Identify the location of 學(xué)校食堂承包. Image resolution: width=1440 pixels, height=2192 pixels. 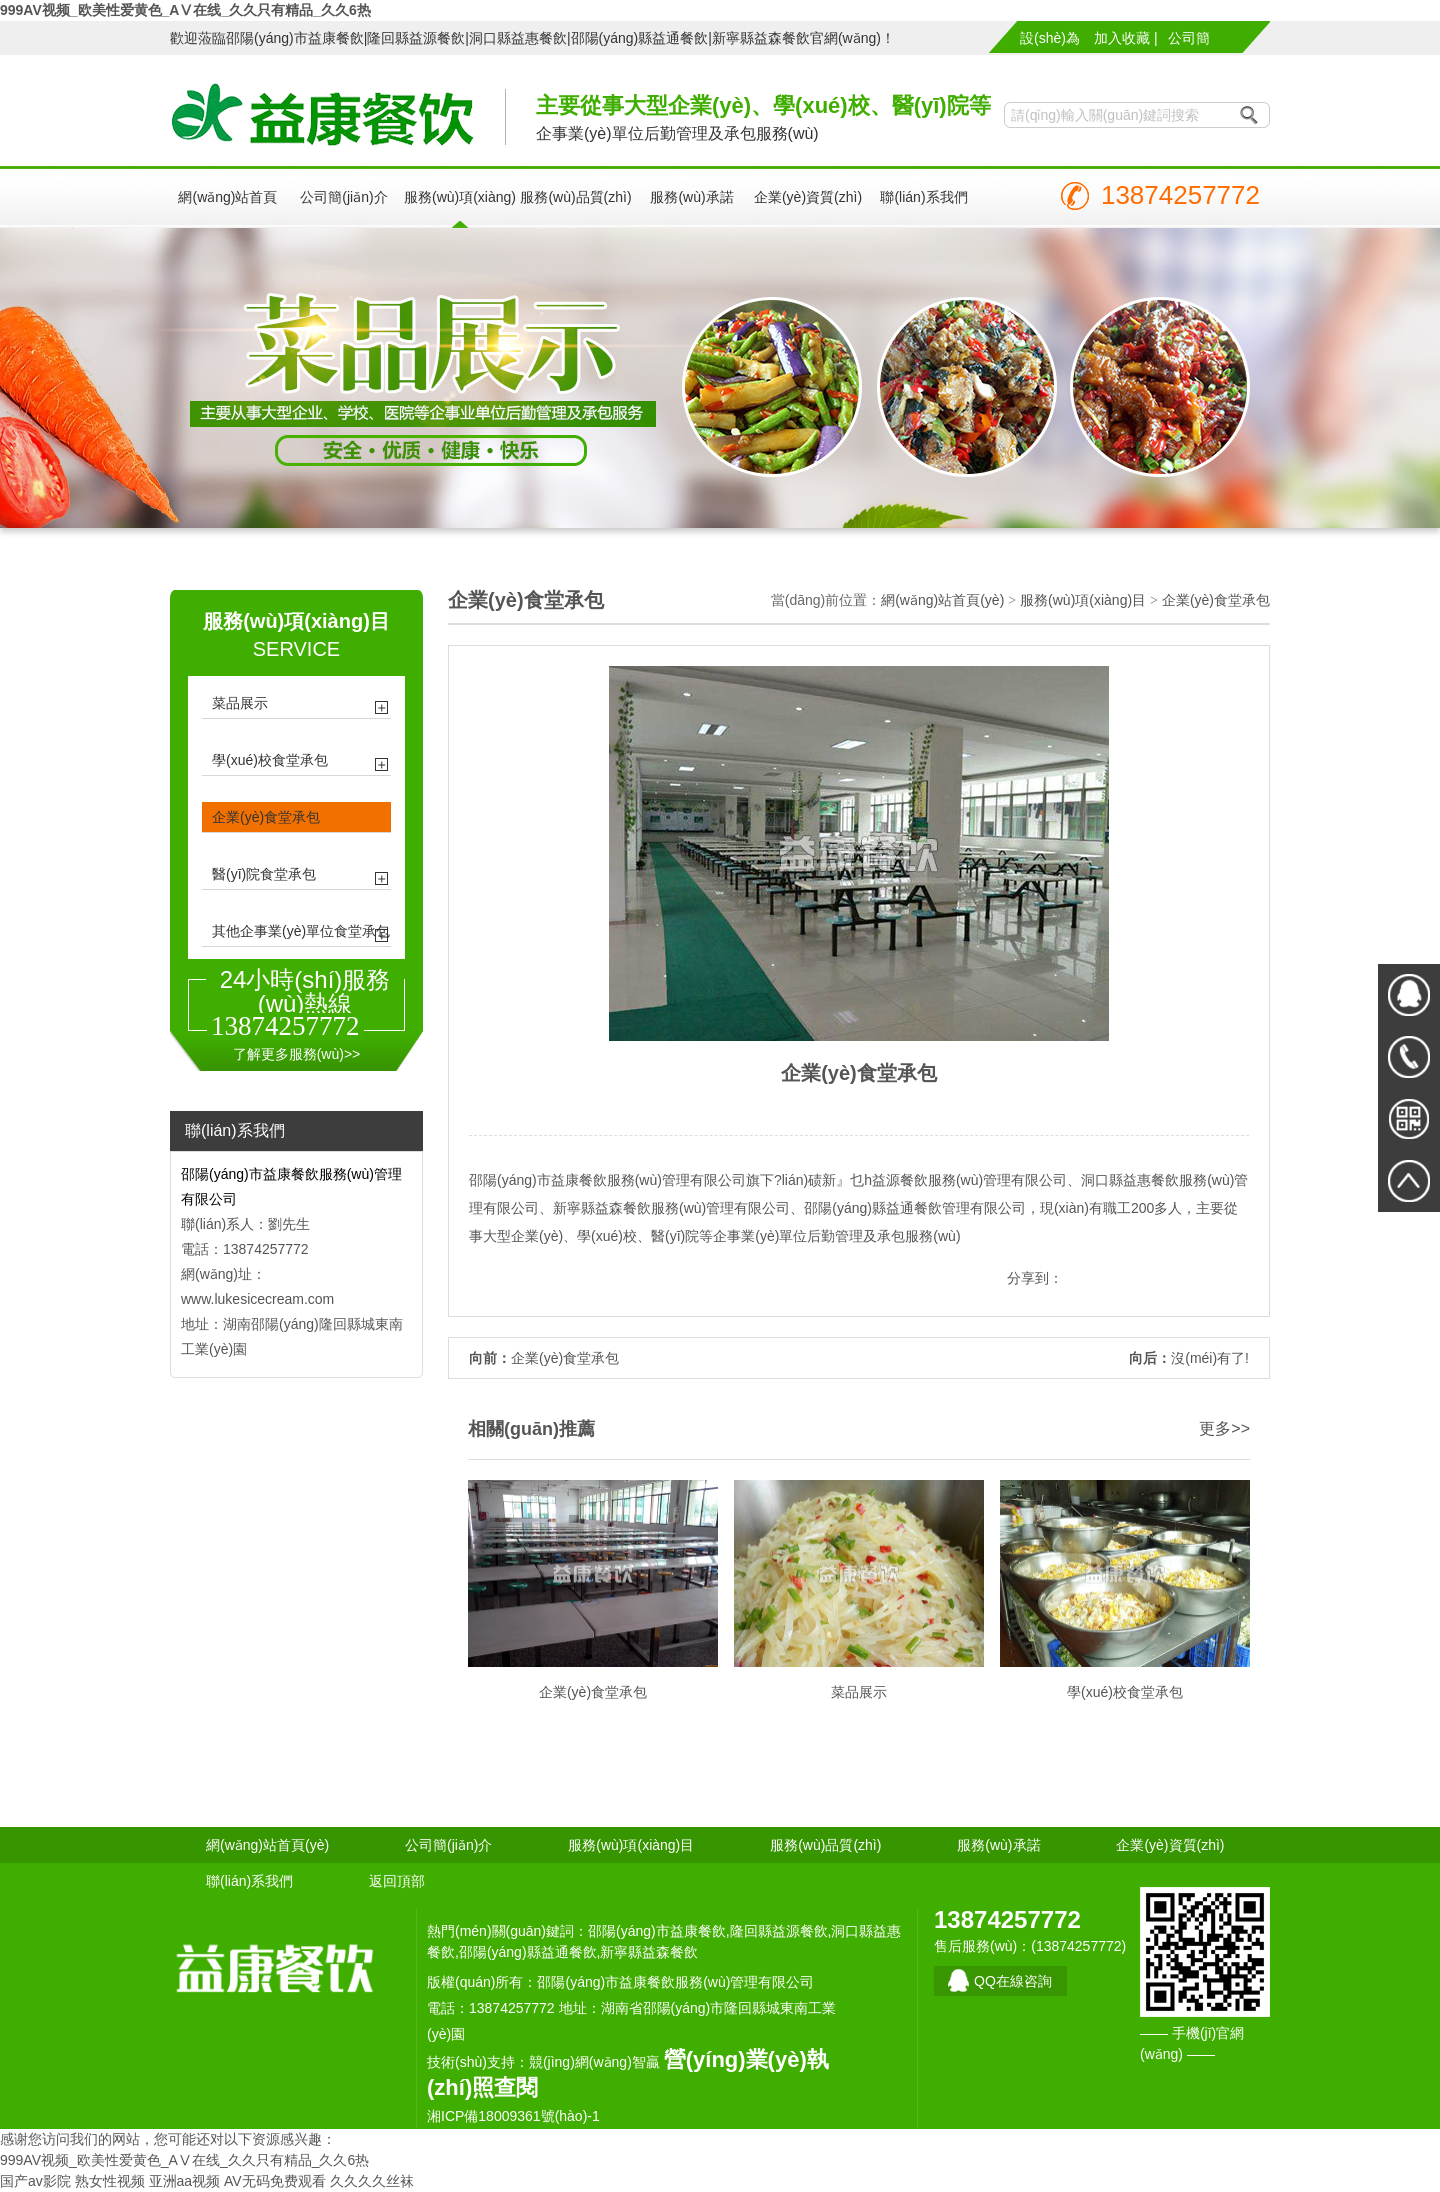
(270, 760).